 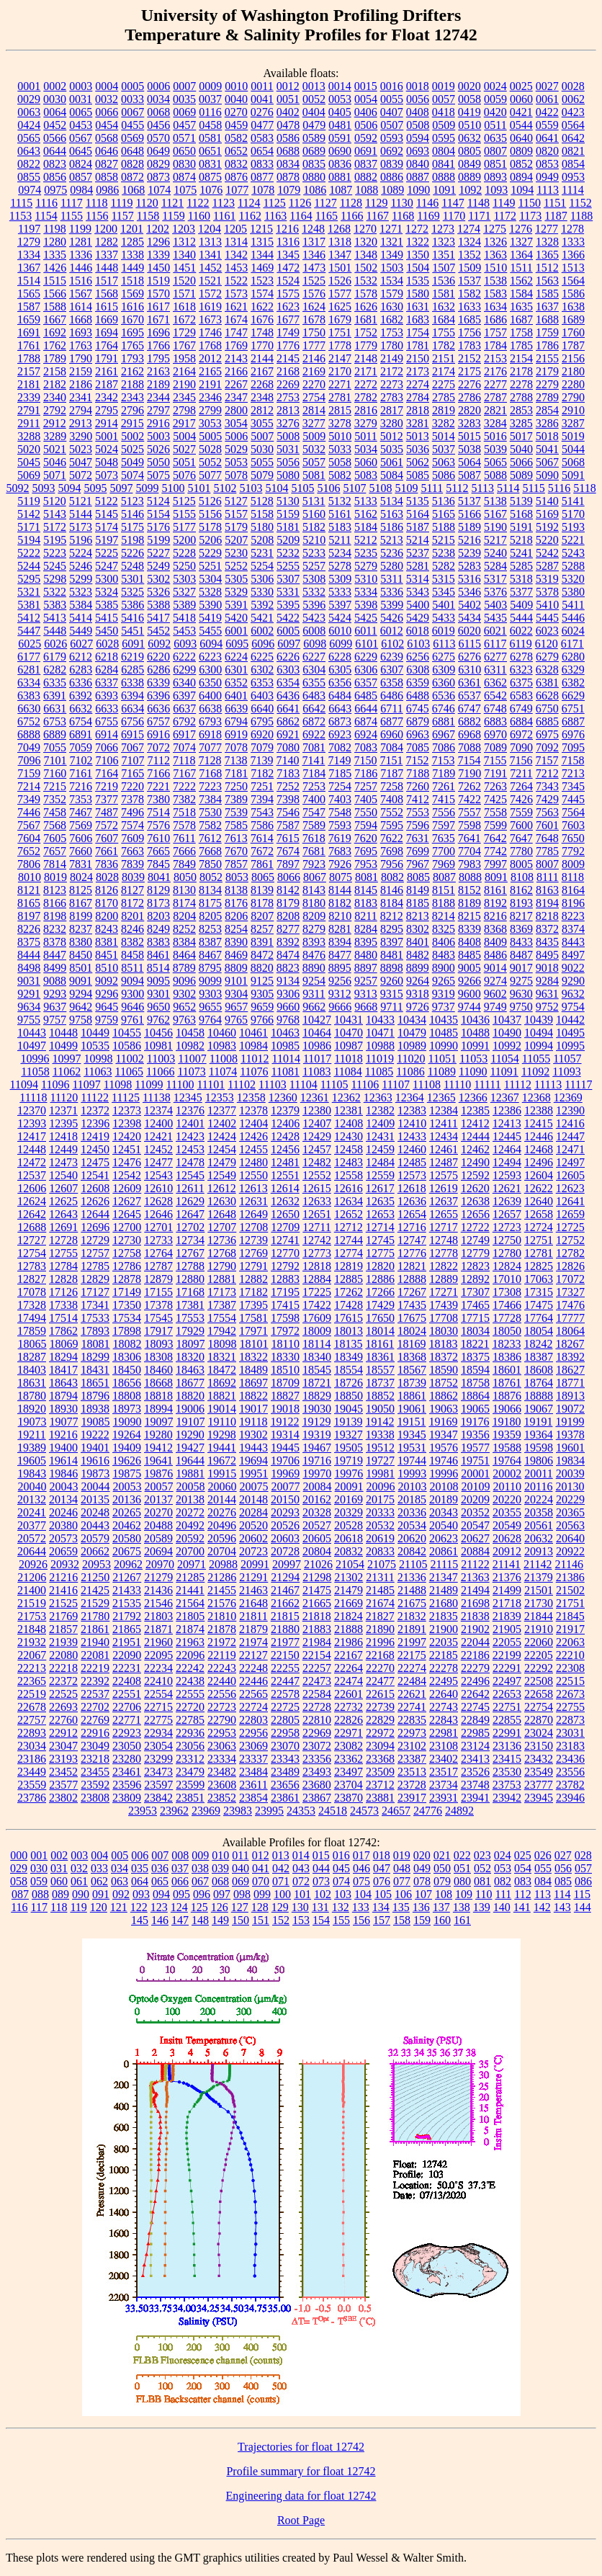 I want to click on 19970, so click(x=316, y=1473).